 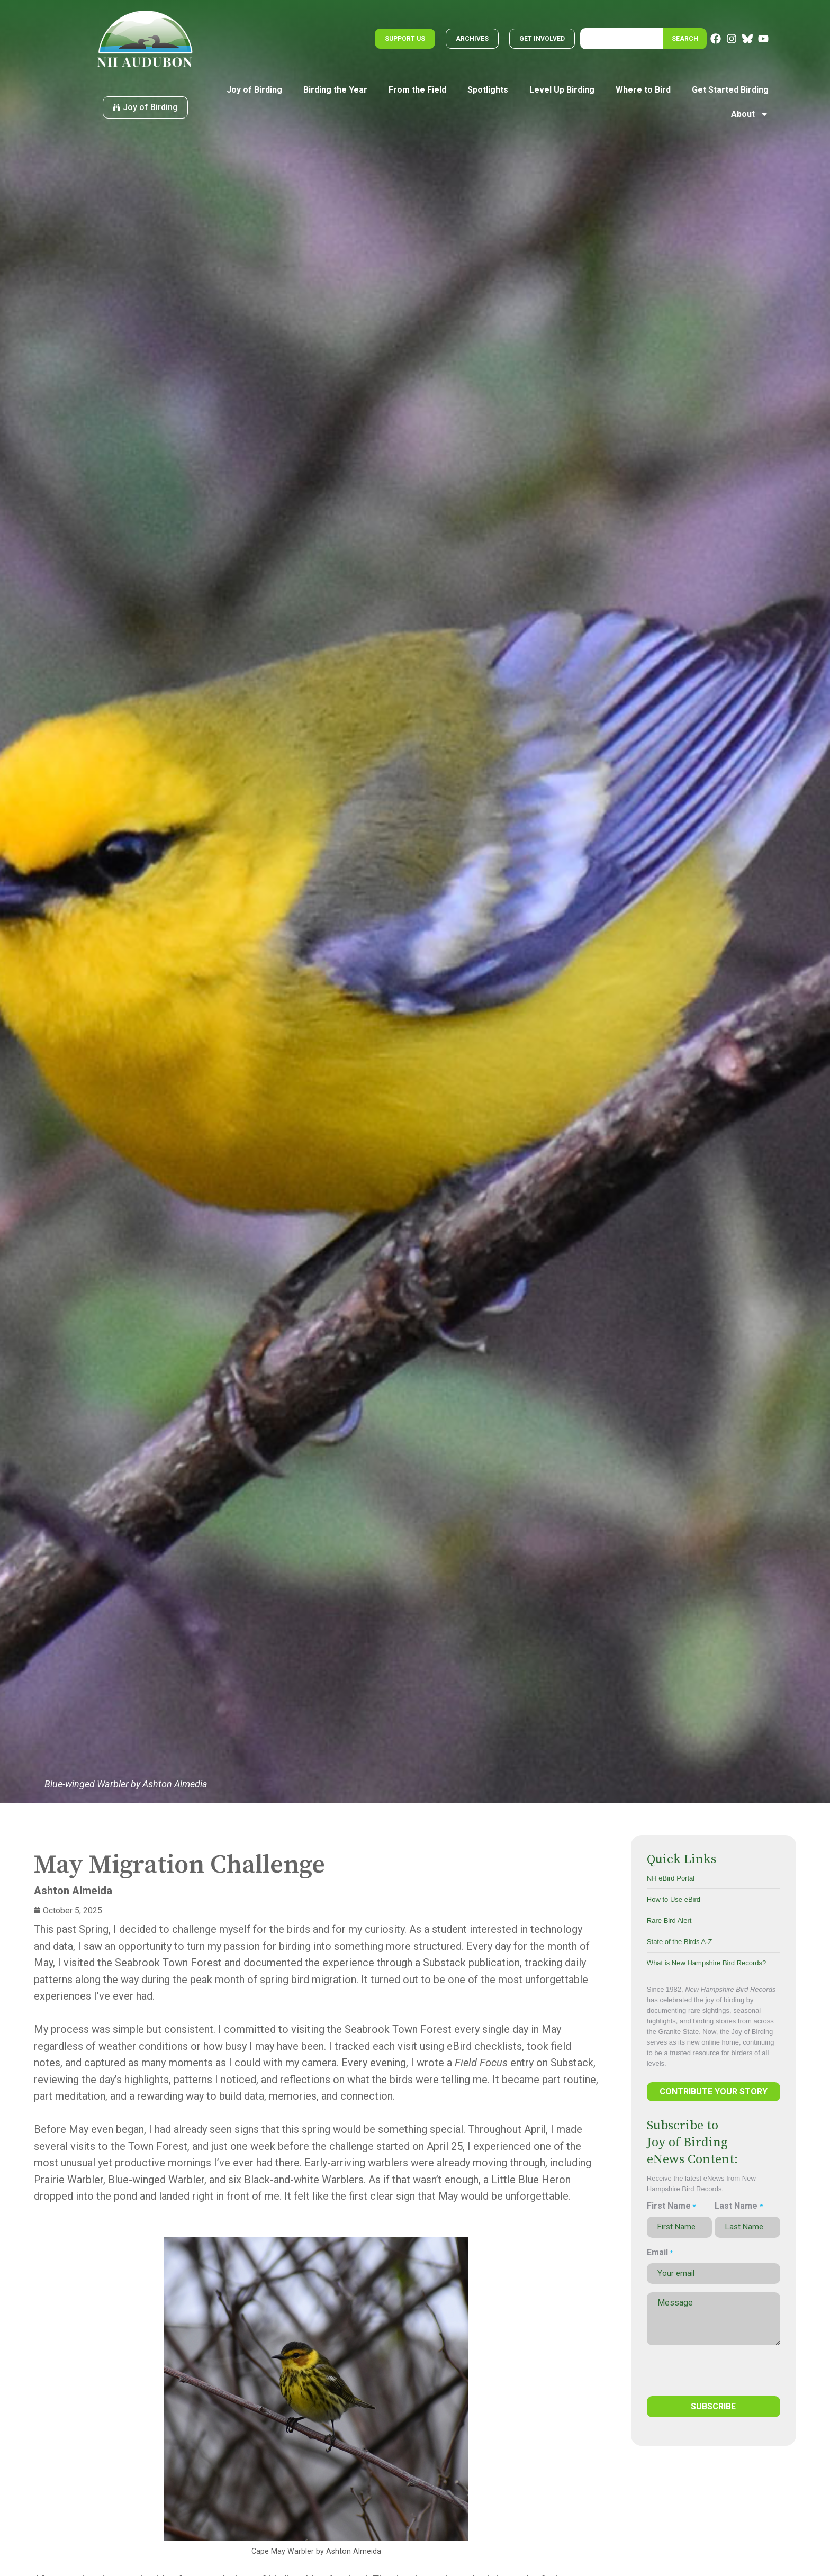 I want to click on Level Up Birding, so click(x=561, y=90).